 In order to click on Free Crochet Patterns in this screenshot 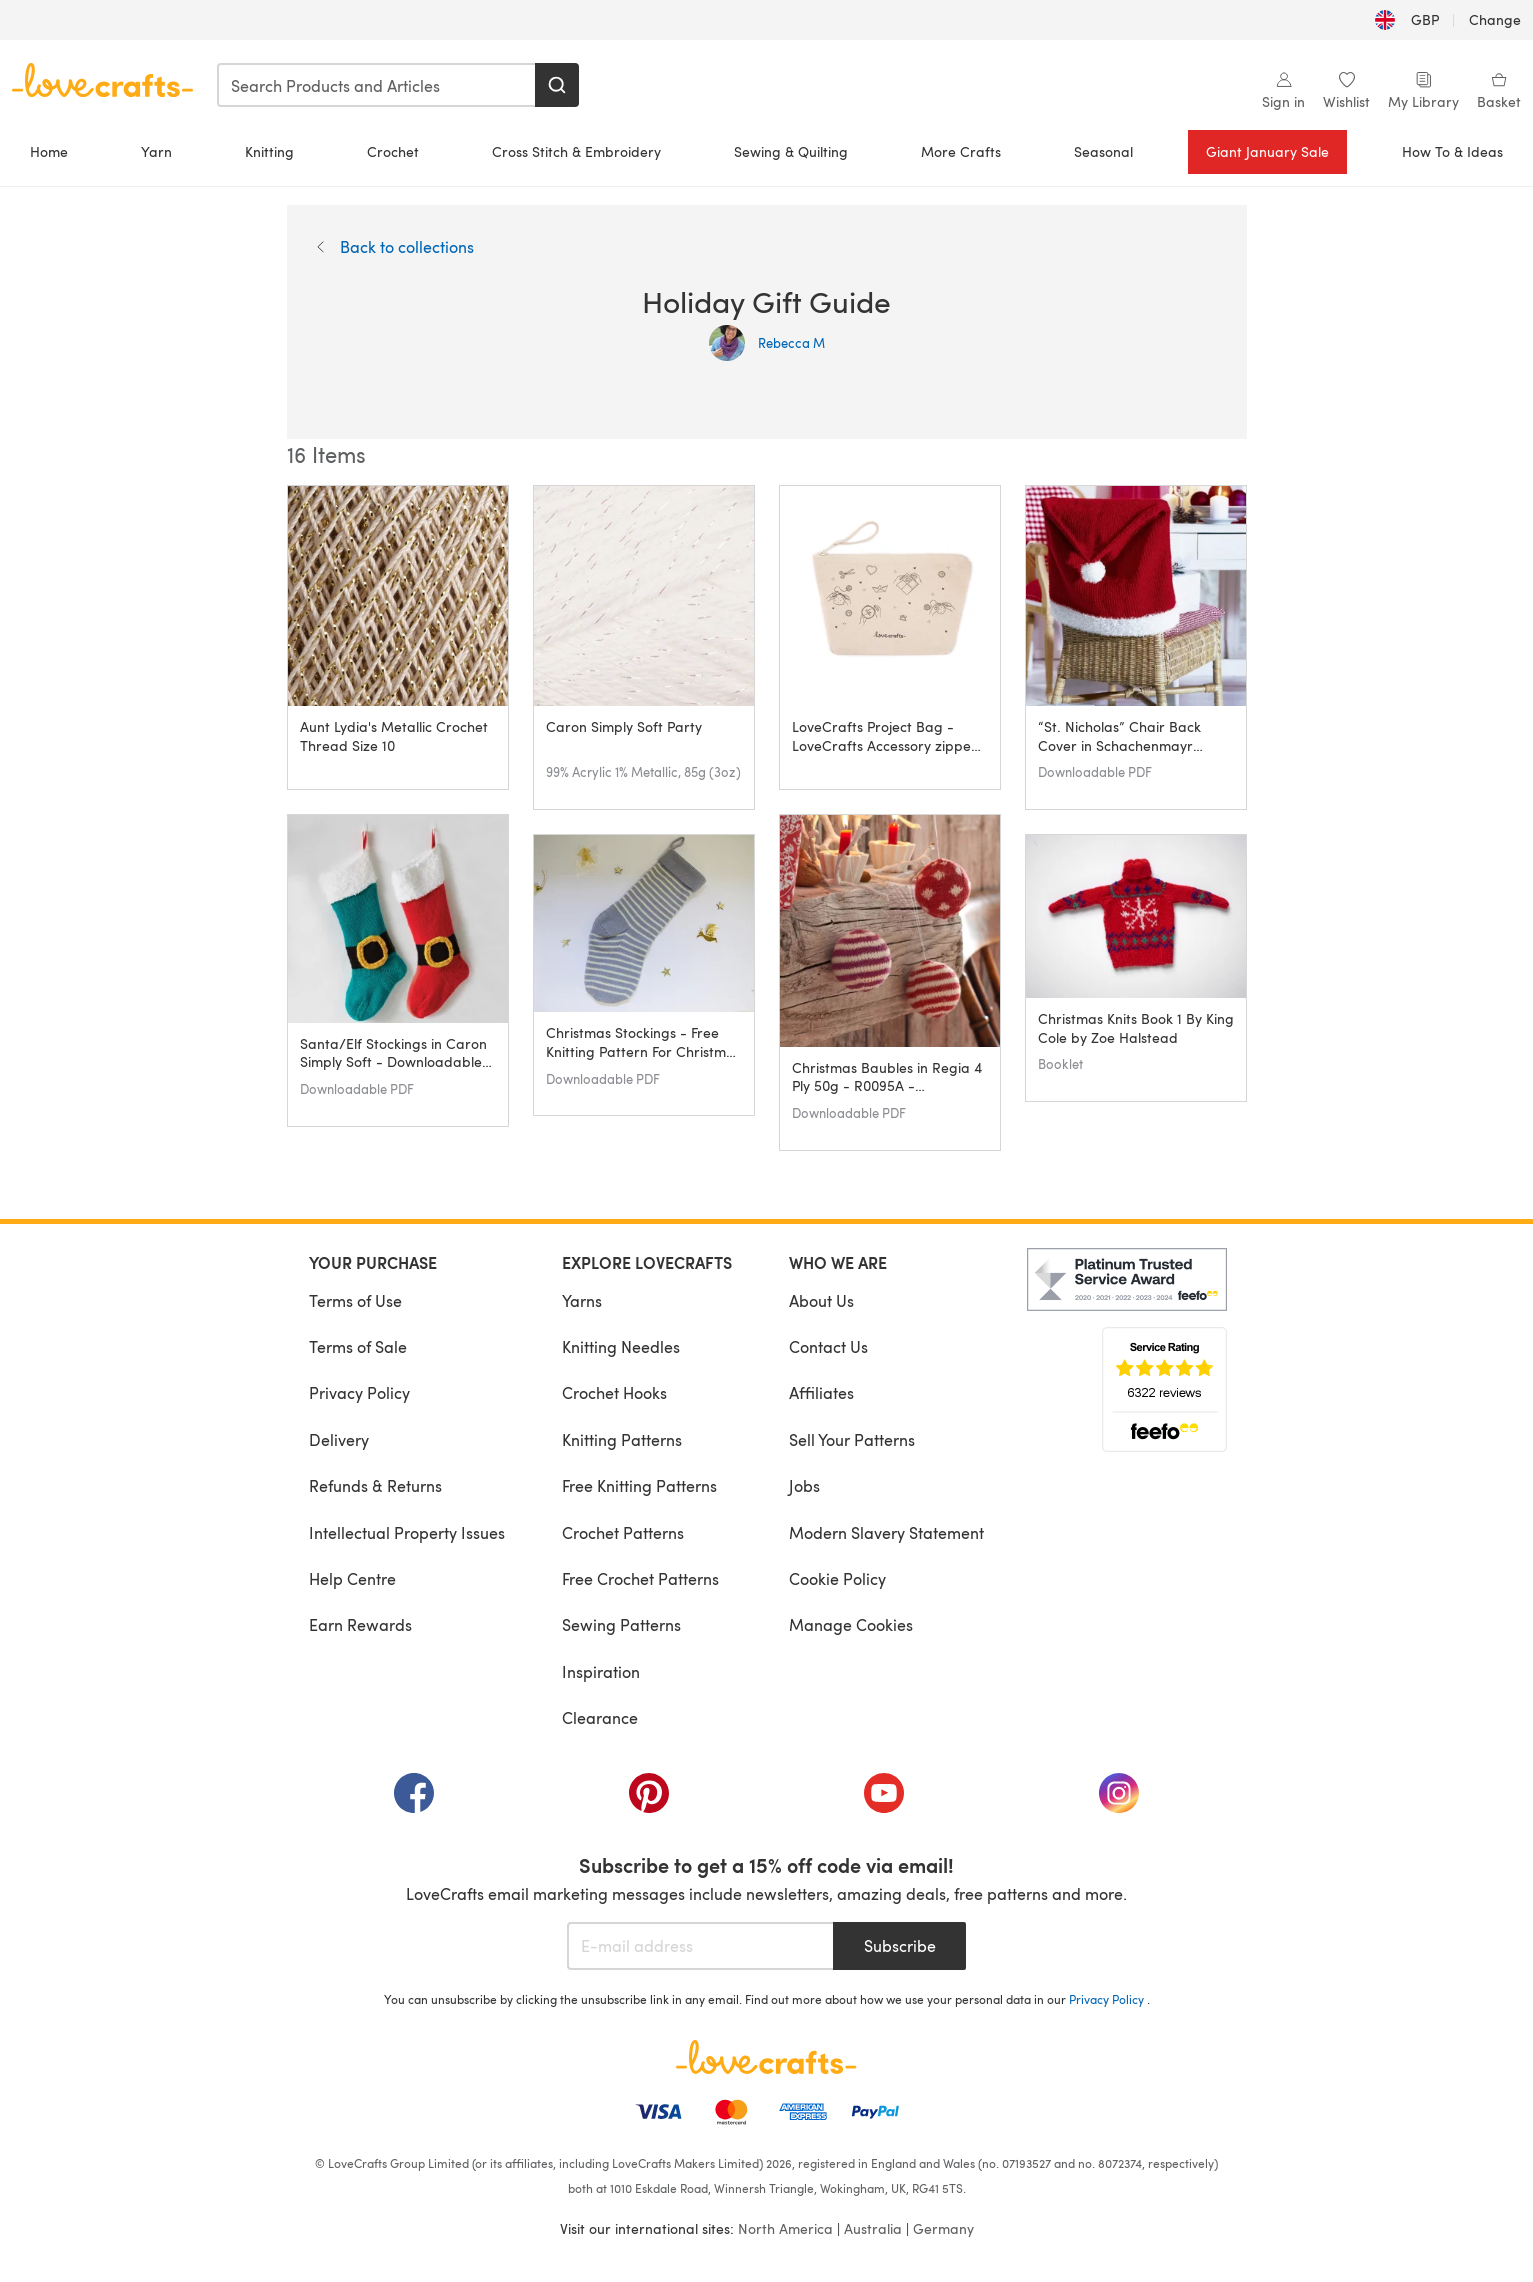, I will do `click(640, 1578)`.